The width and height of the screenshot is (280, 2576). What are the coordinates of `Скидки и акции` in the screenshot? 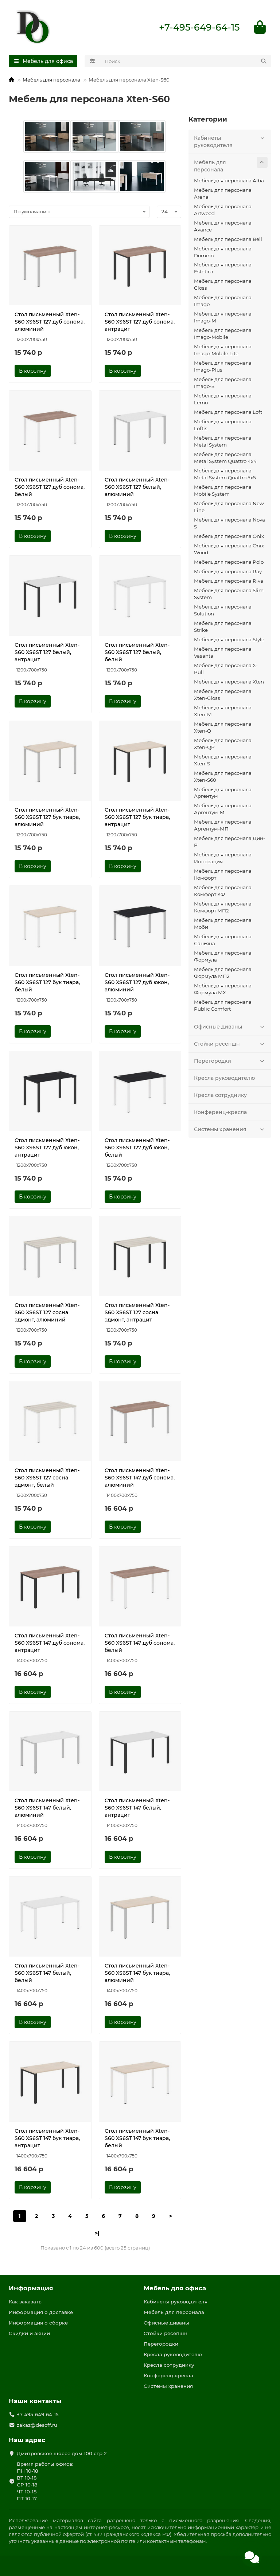 It's located at (29, 2334).